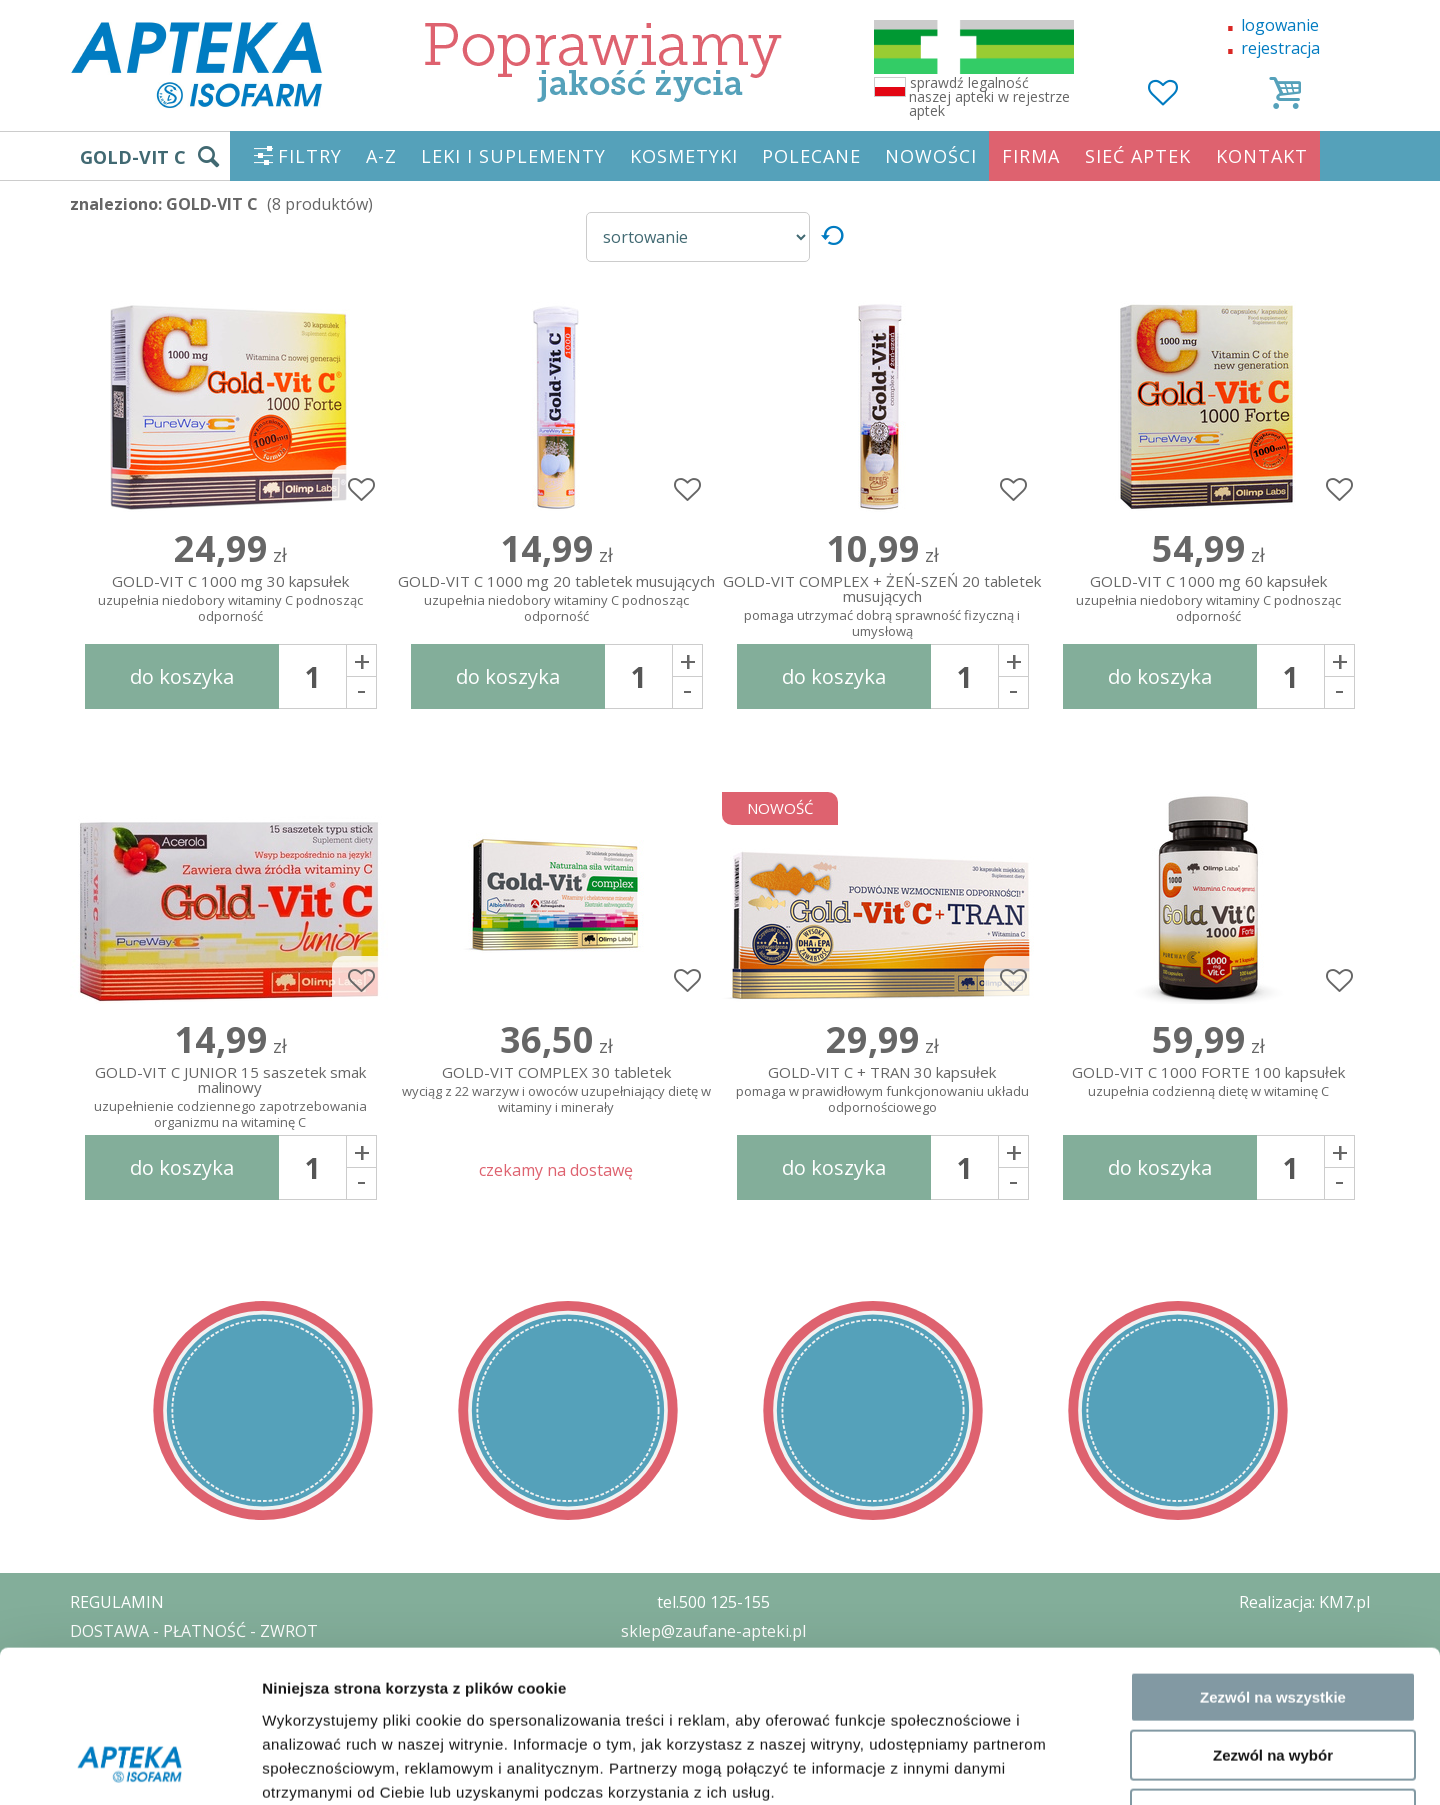 The height and width of the screenshot is (1805, 1440). I want to click on GOLD-VIT C JUNIOR 15 saszetek smak malinowy, so click(230, 1093).